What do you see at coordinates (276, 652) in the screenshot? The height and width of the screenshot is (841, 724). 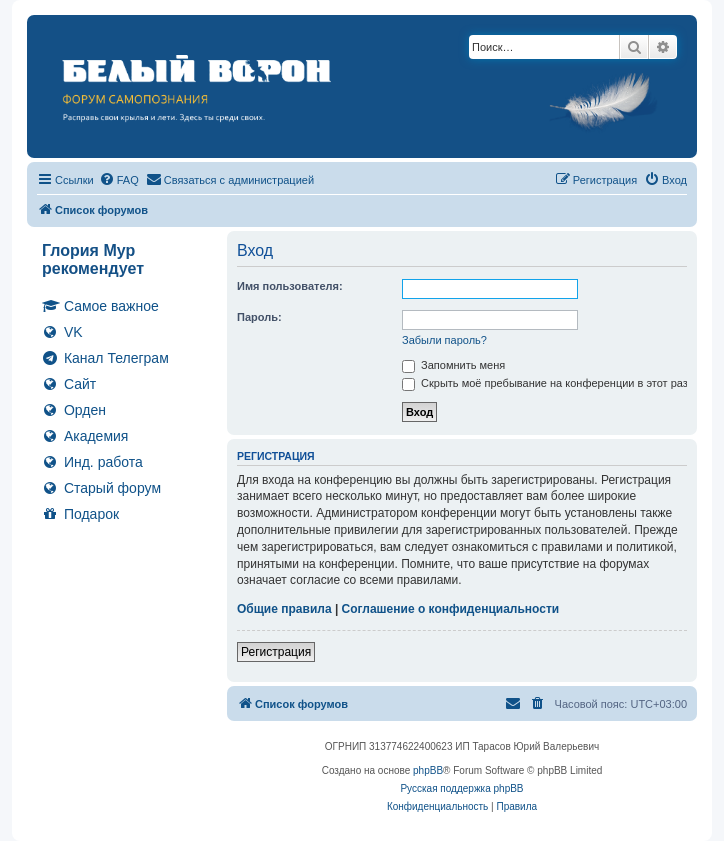 I see `Регистрация` at bounding box center [276, 652].